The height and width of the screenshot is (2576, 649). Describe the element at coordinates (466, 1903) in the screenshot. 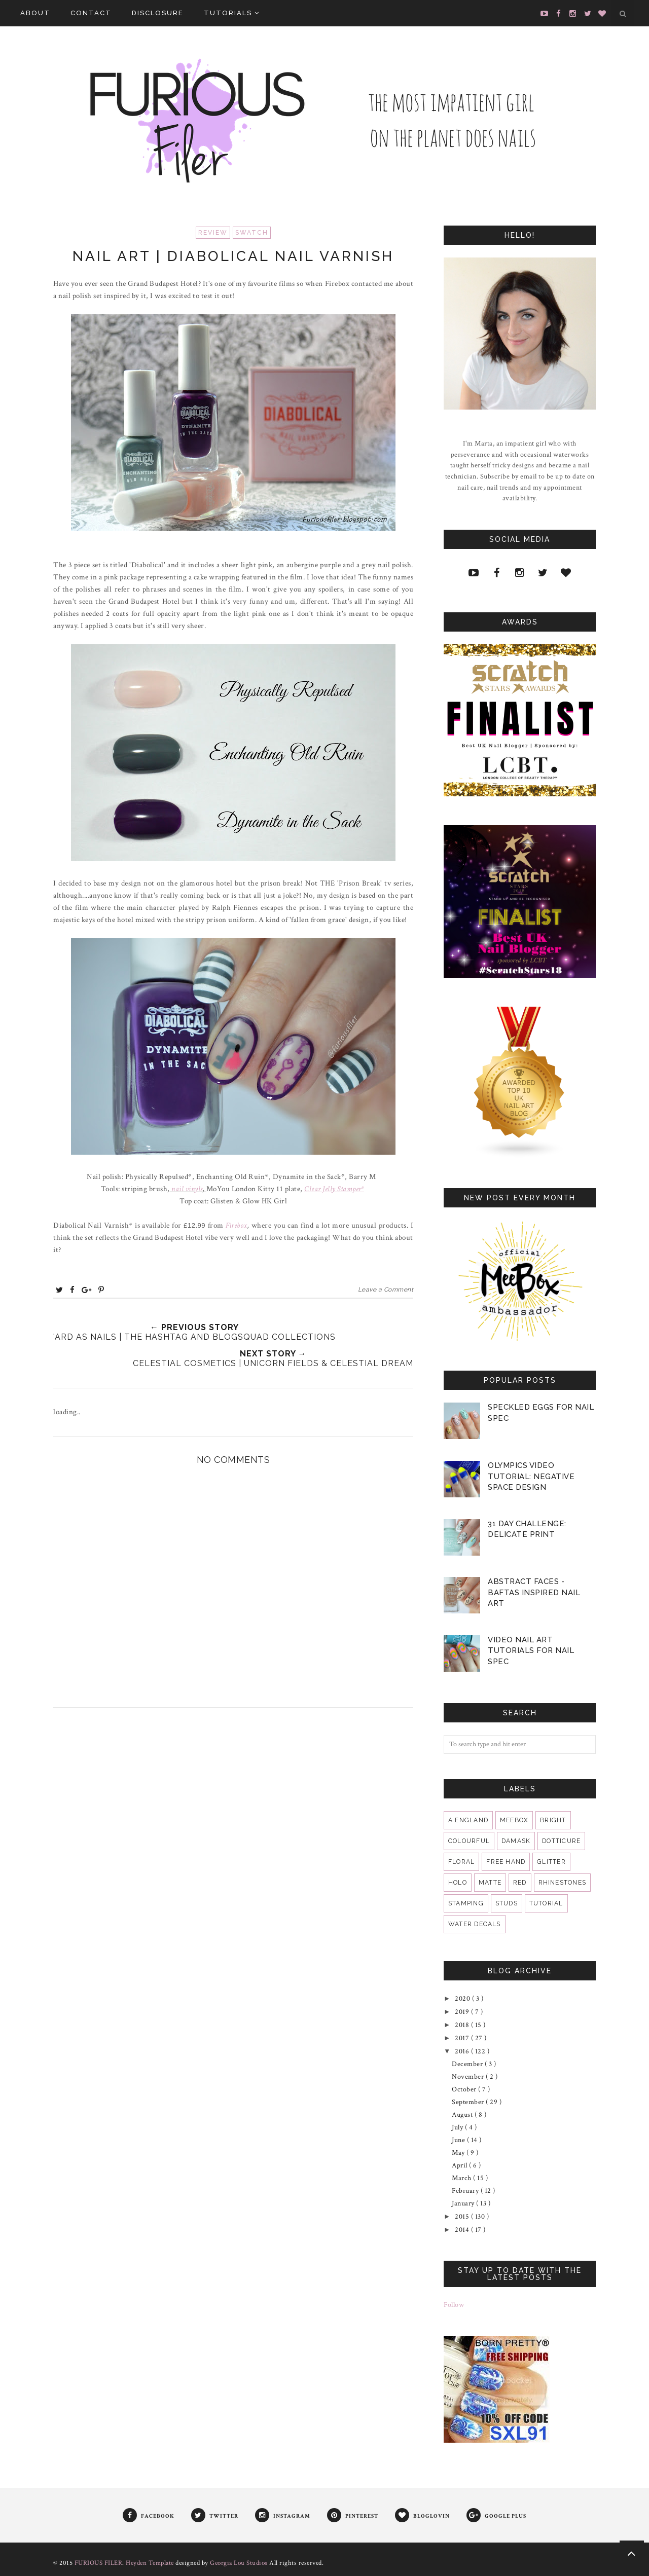

I see `stamping` at that location.